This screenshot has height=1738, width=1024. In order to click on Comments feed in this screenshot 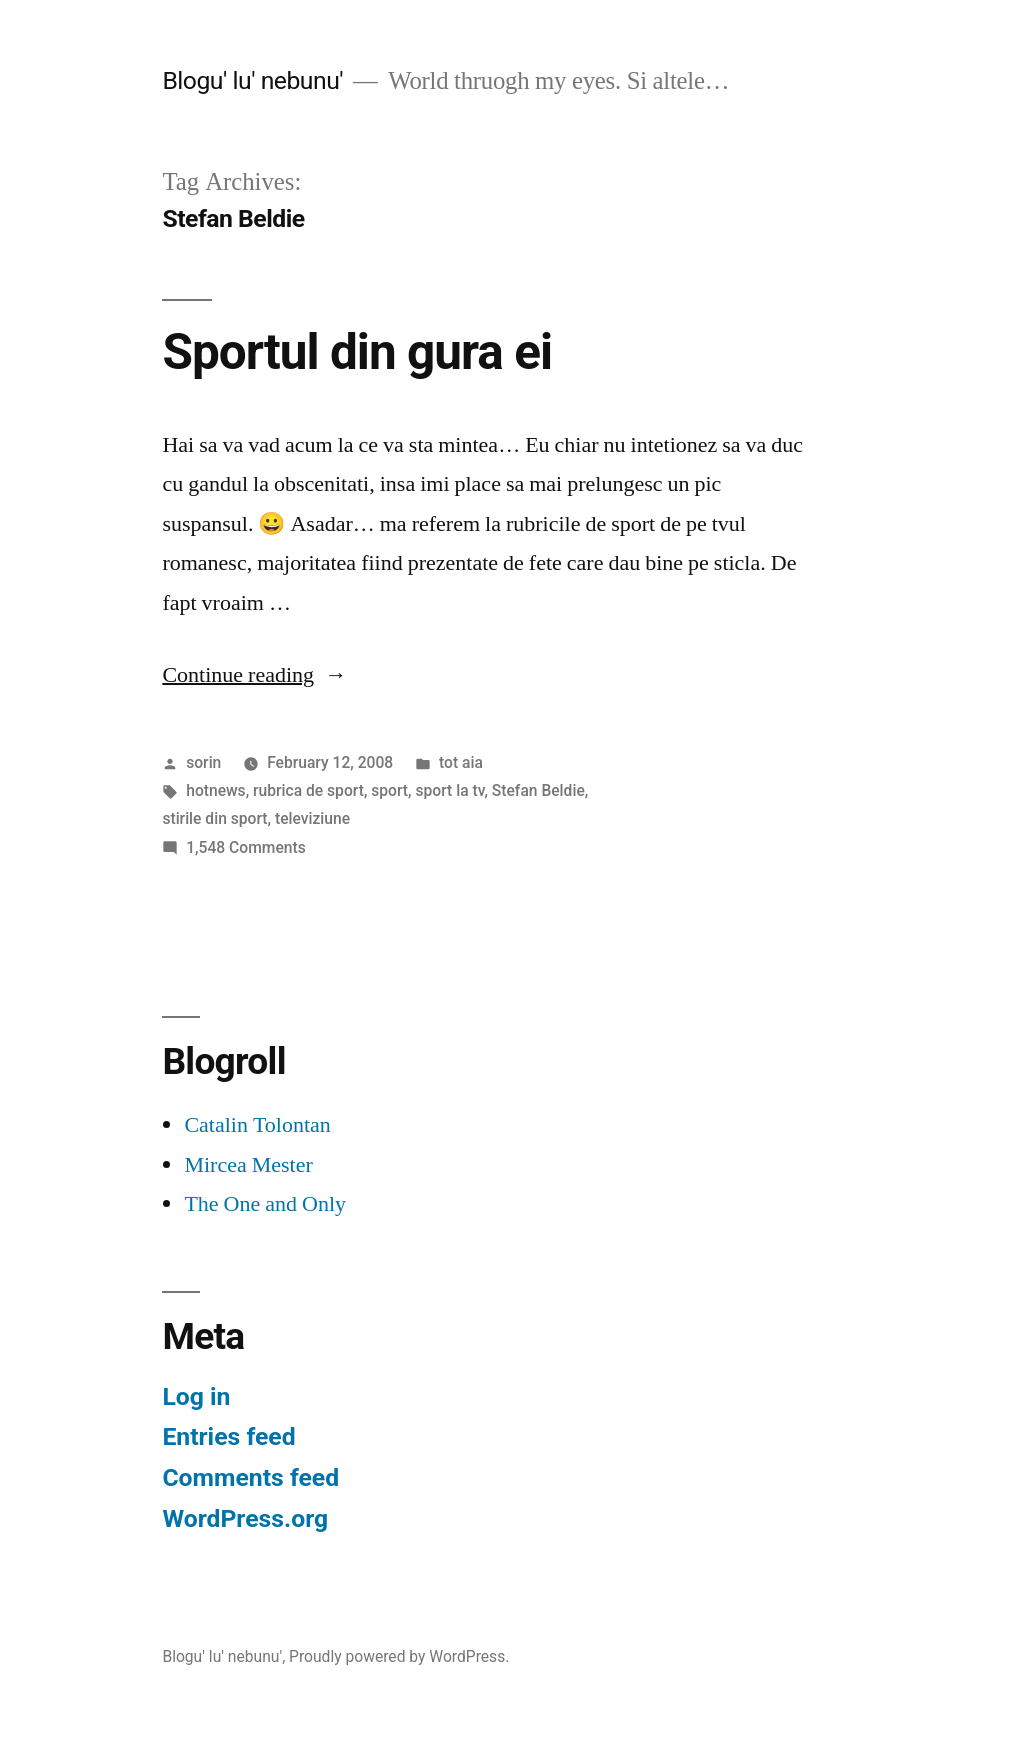, I will do `click(250, 1477)`.